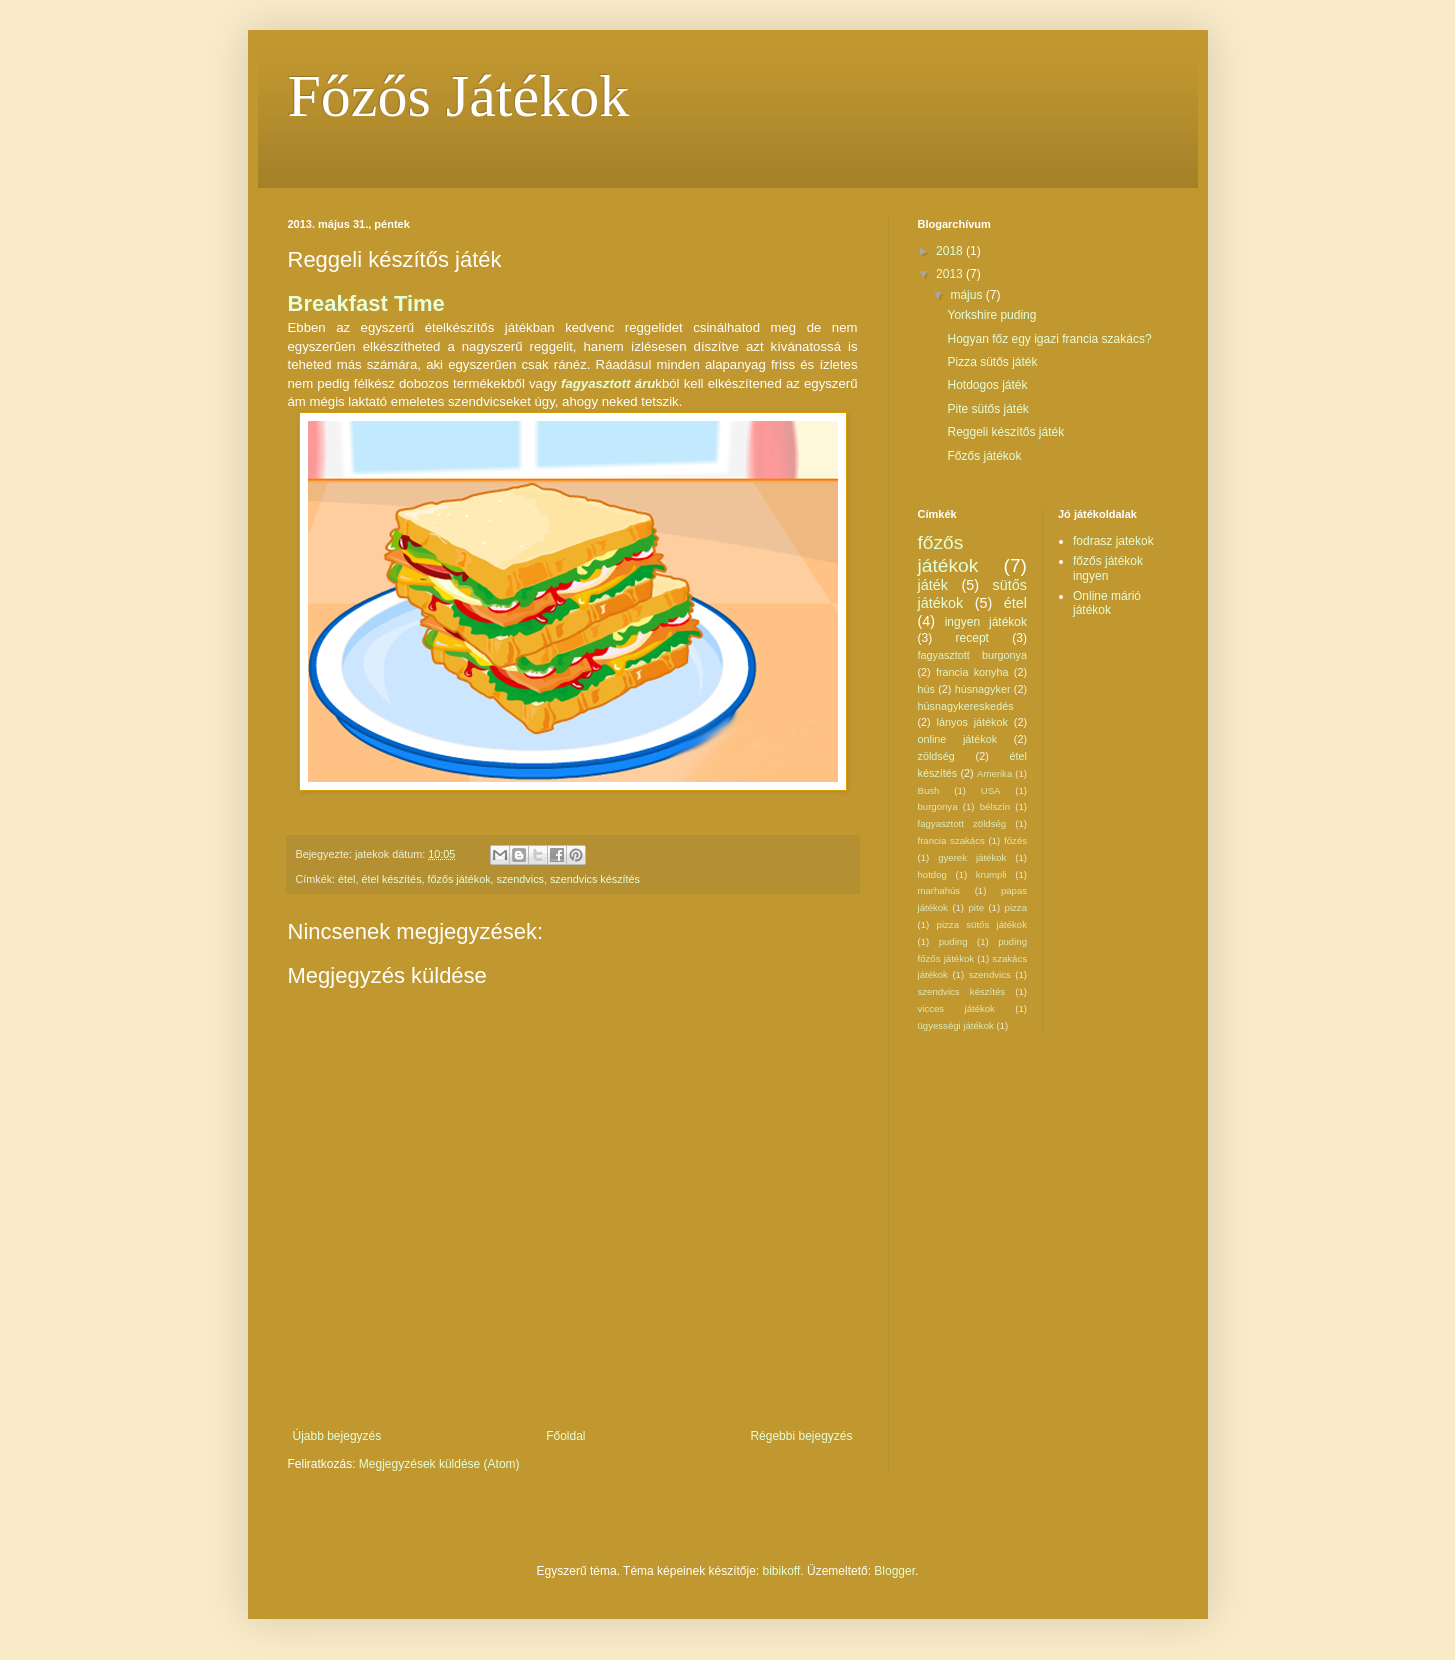 The width and height of the screenshot is (1455, 1660). I want to click on online játékok, so click(958, 739).